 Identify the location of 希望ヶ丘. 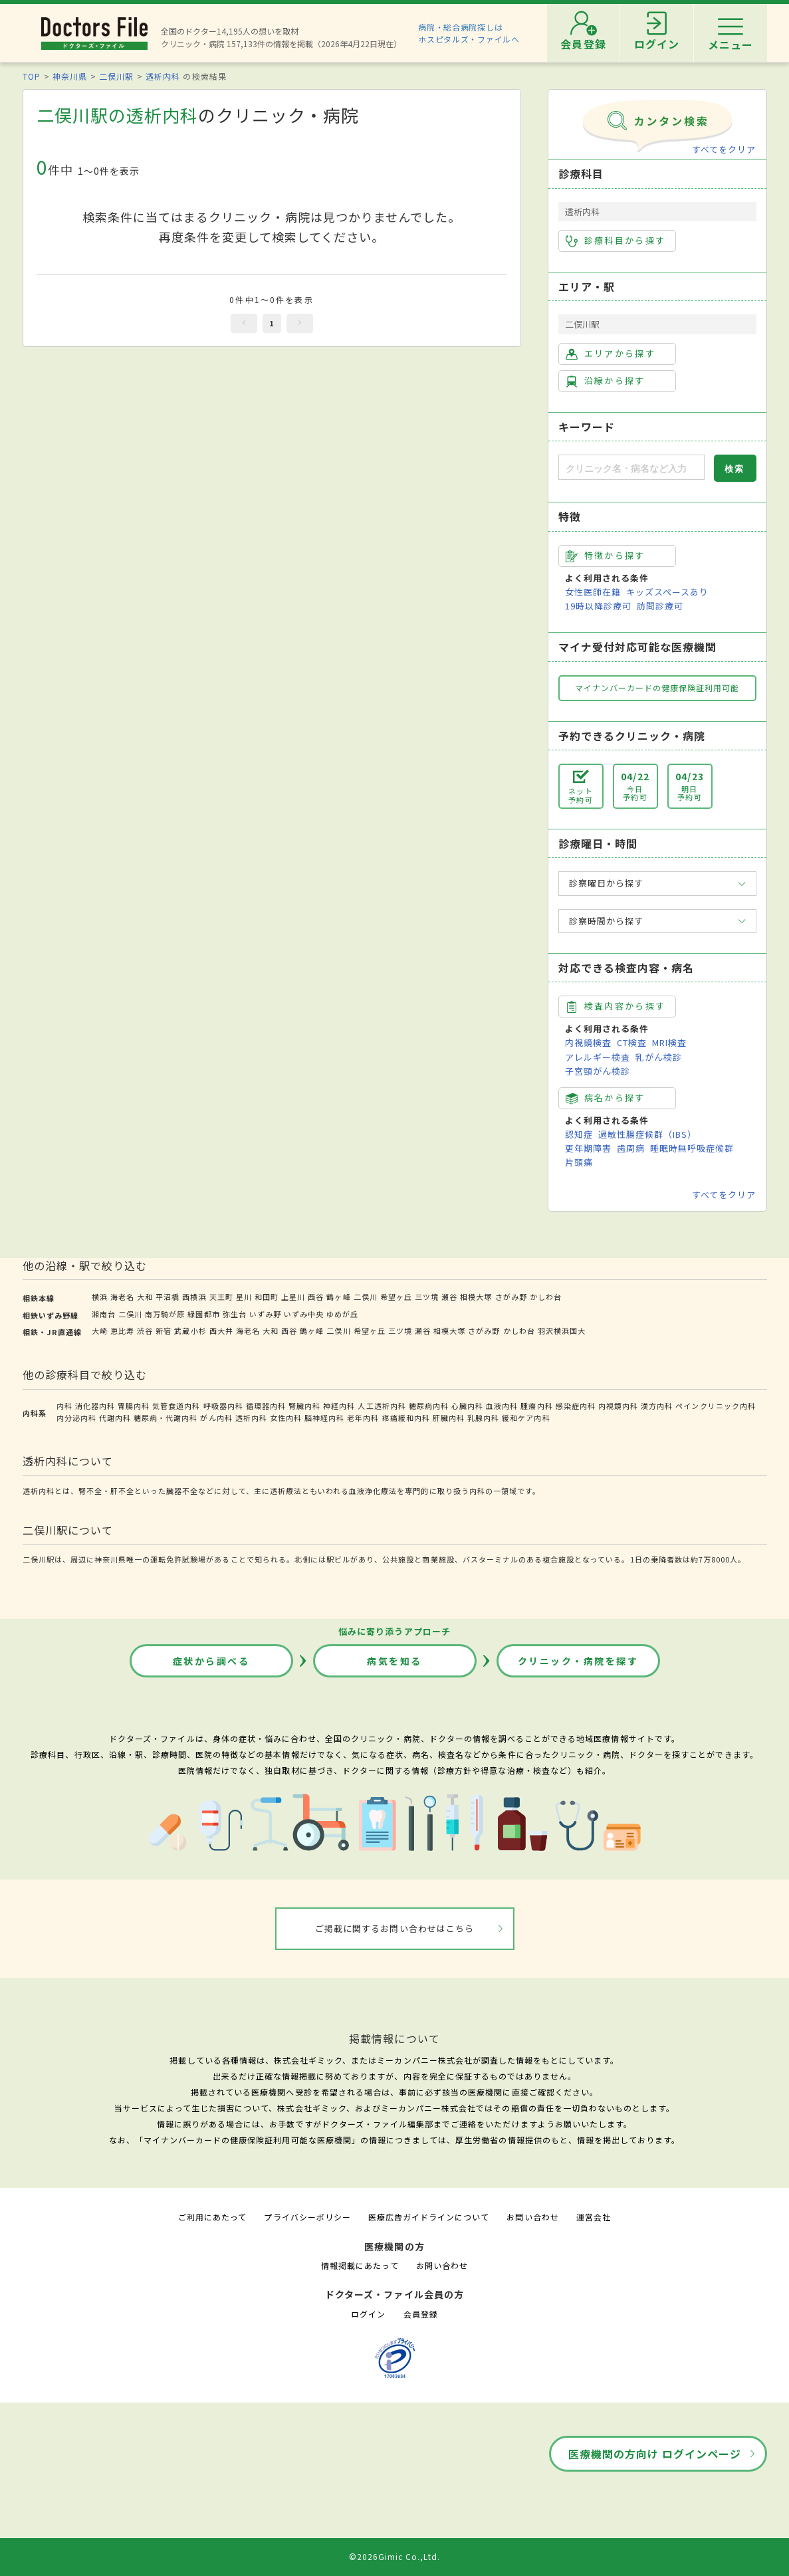
(396, 1296).